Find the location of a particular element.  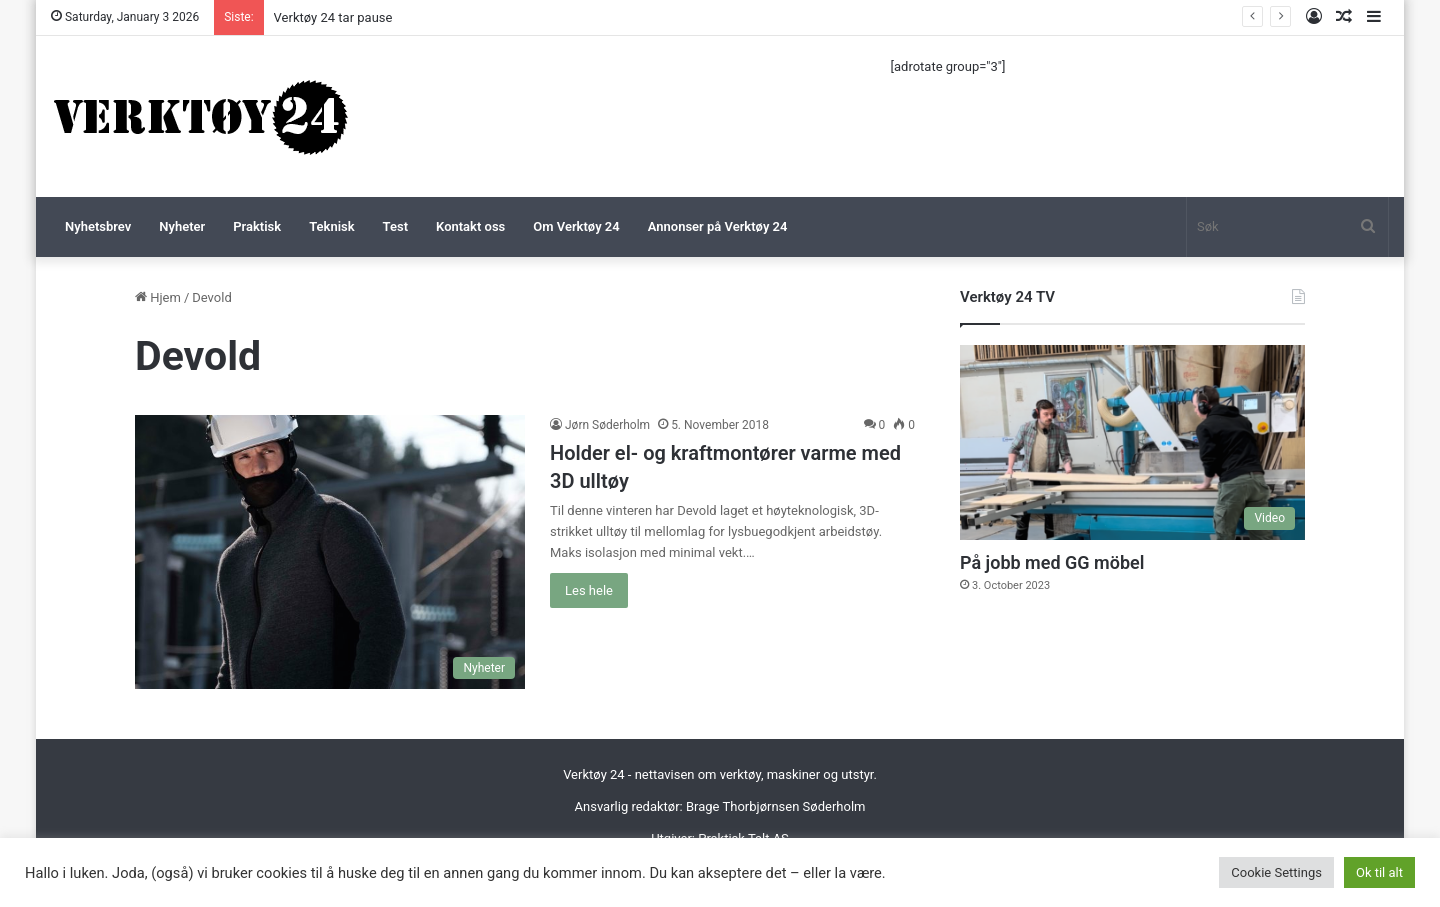

Nyhetsbrev is located at coordinates (98, 226).